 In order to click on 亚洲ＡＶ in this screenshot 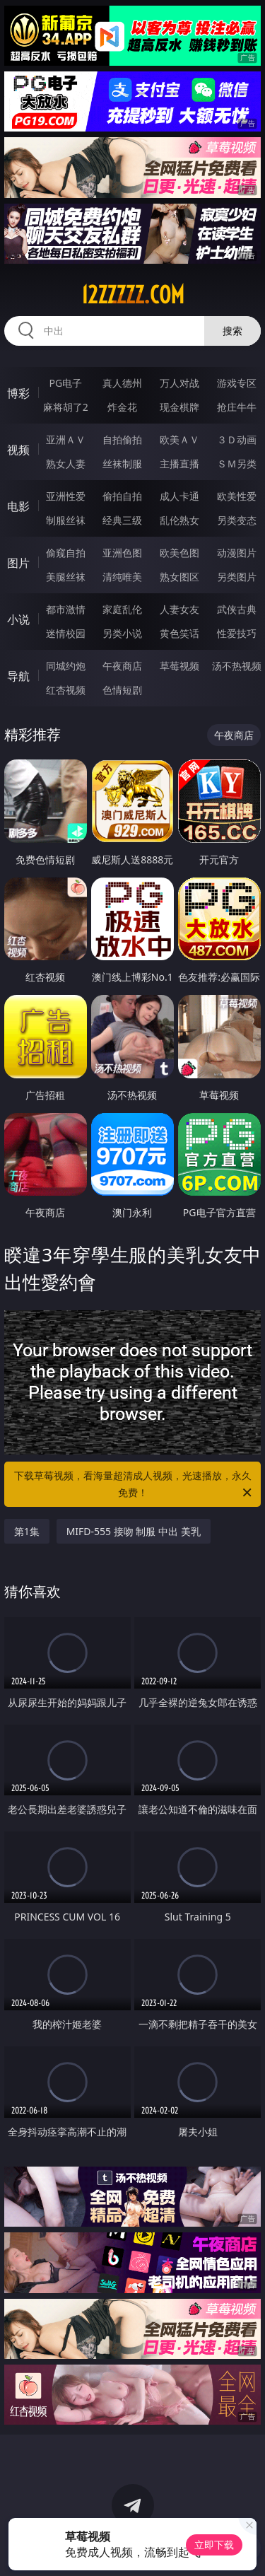, I will do `click(66, 439)`.